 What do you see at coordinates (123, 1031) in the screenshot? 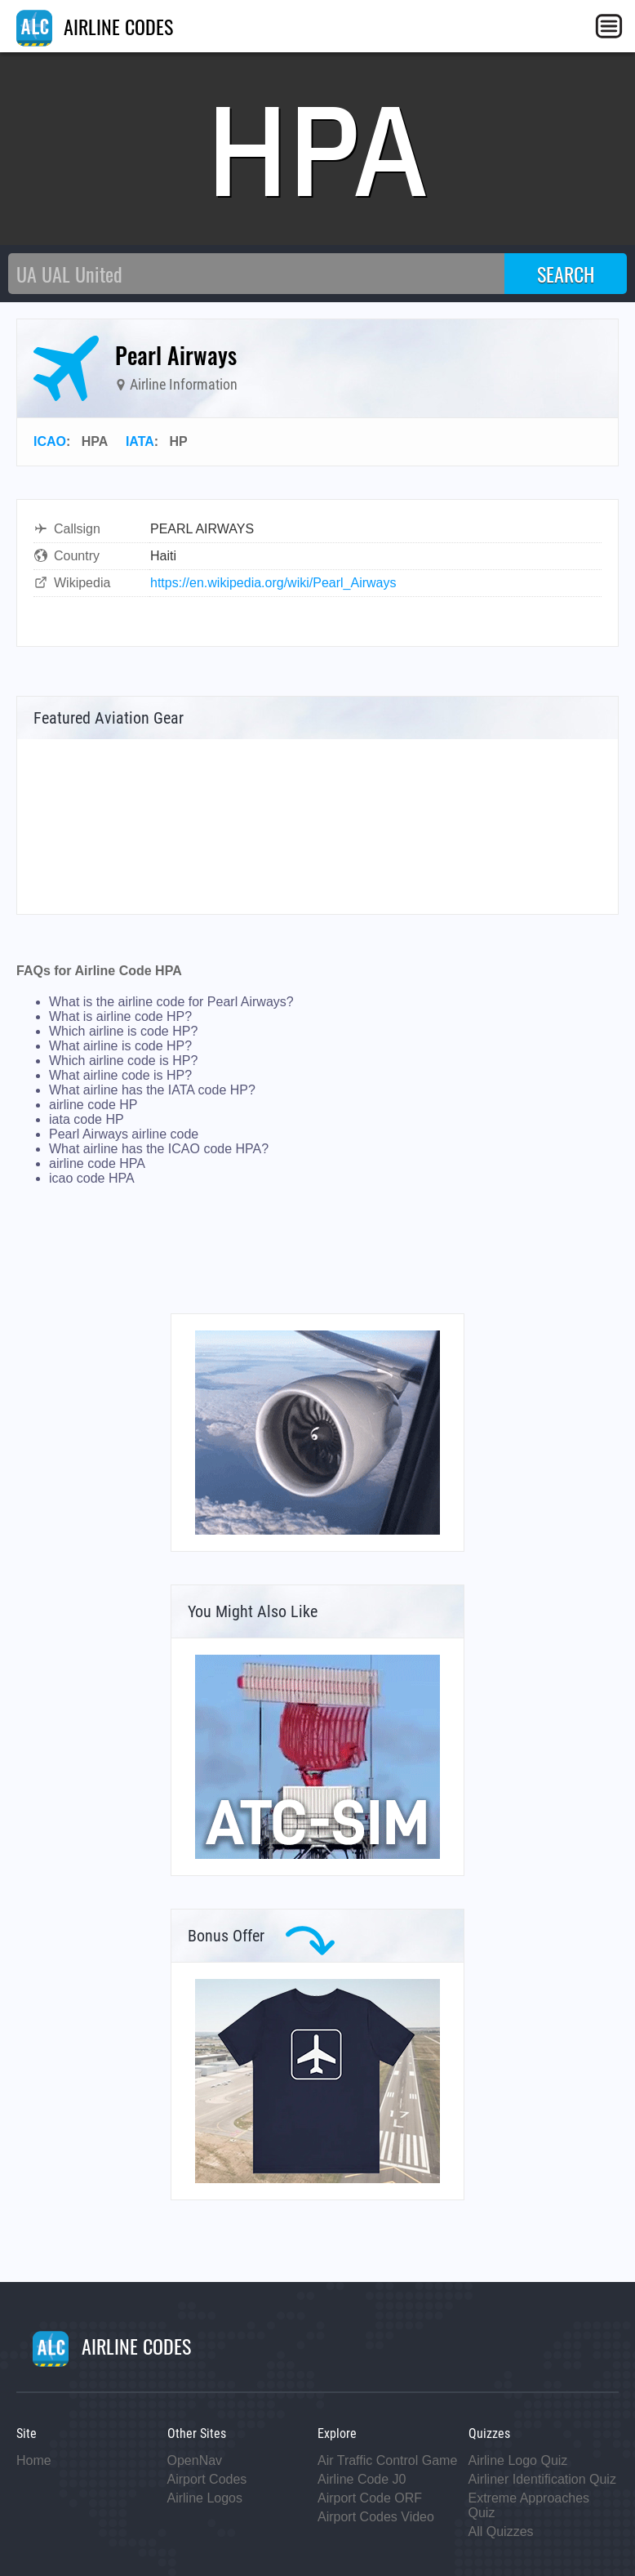
I see `Which airline is code HP?` at bounding box center [123, 1031].